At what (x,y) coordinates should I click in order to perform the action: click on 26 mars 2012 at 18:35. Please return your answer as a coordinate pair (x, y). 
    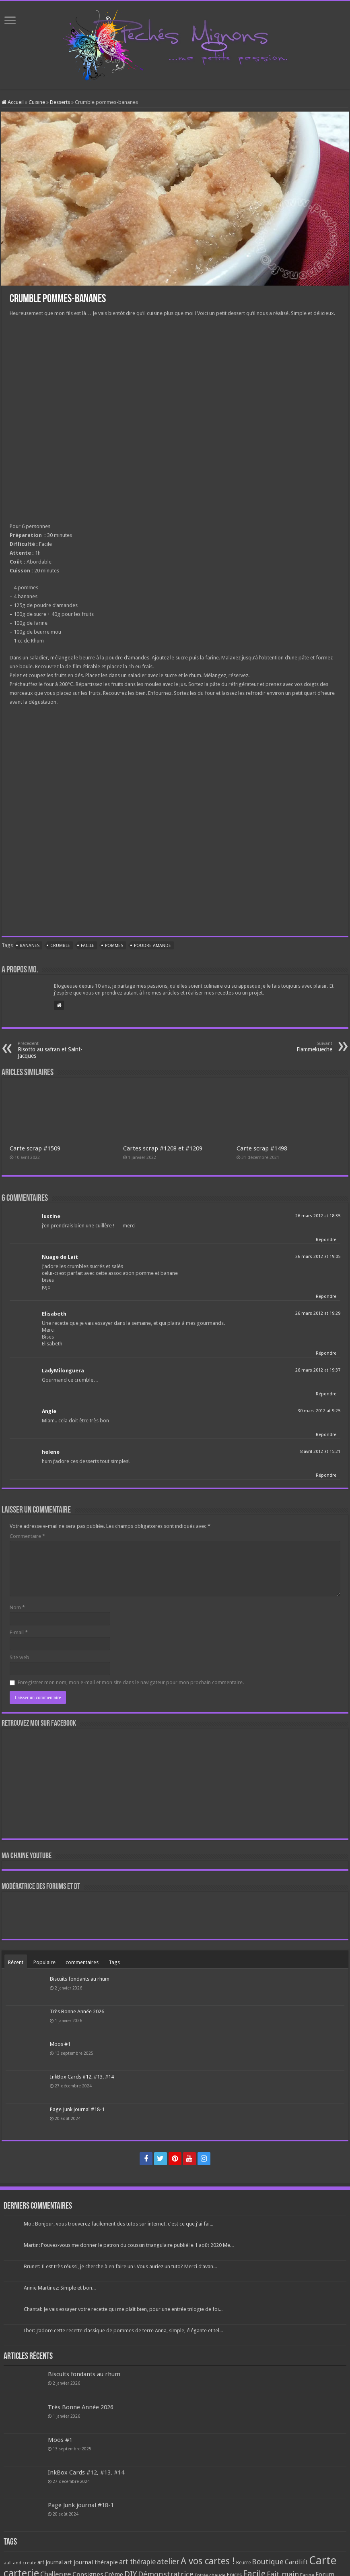
    Looking at the image, I should click on (317, 1216).